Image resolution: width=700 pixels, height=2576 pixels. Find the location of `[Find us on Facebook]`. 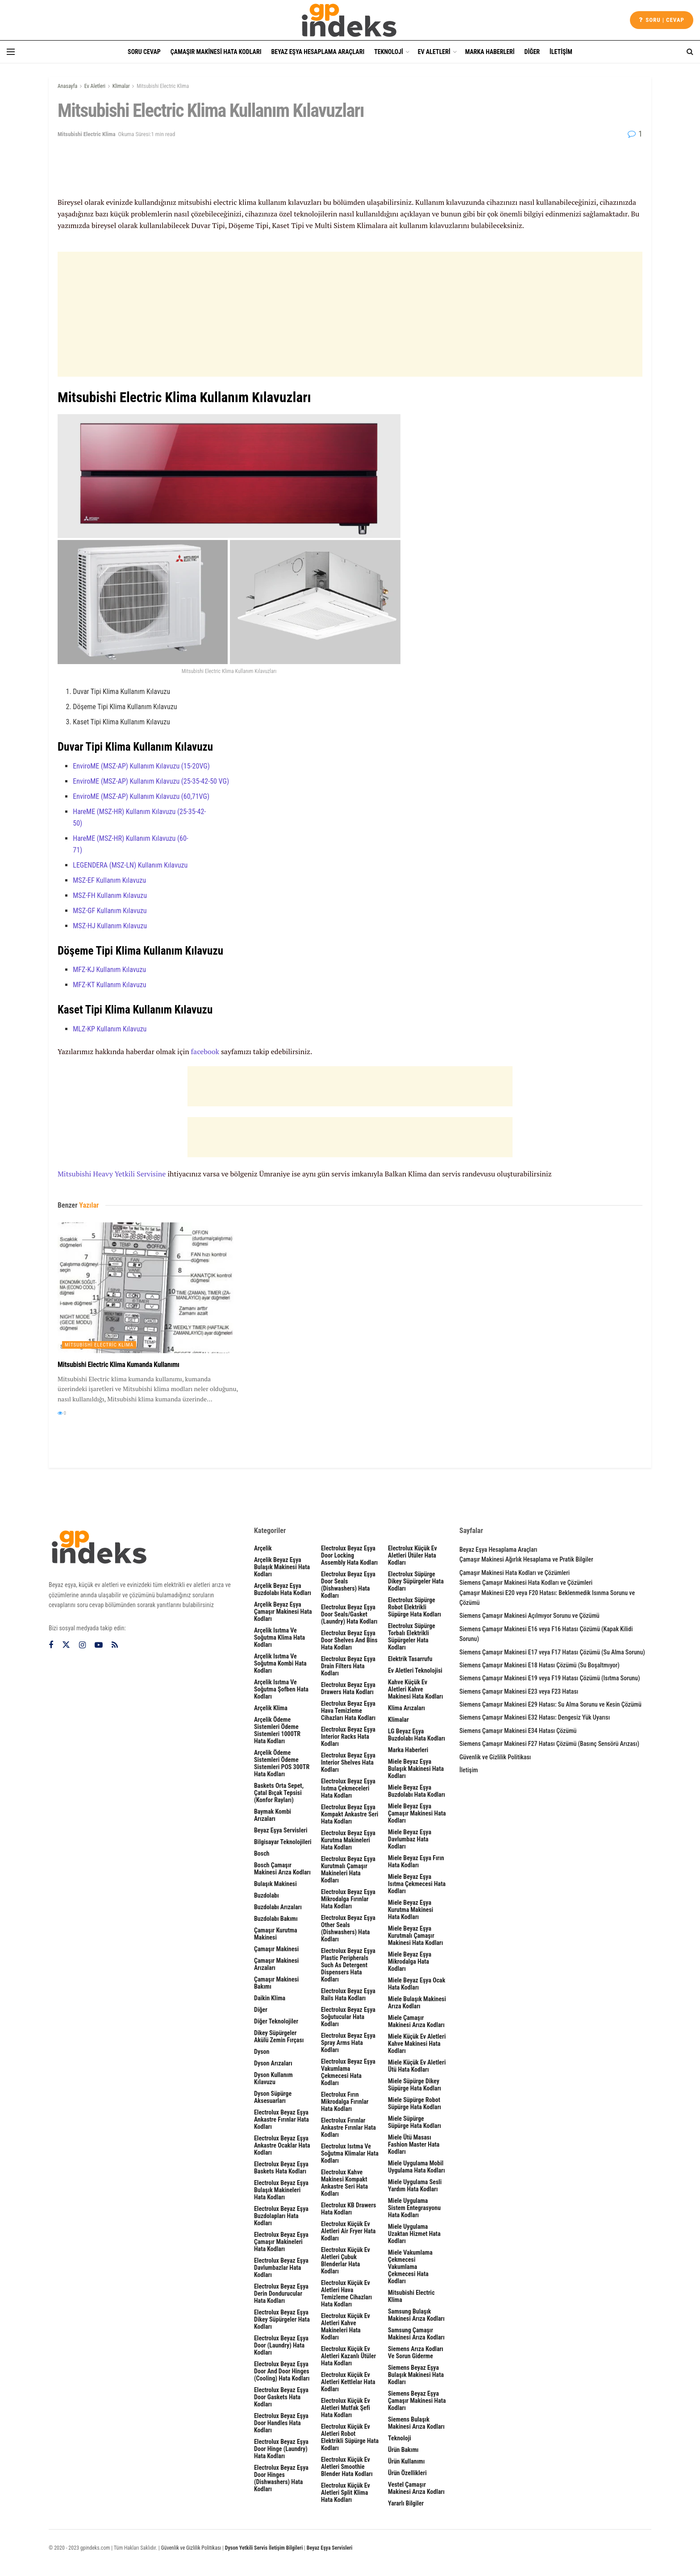

[Find us on Facebook] is located at coordinates (51, 1645).